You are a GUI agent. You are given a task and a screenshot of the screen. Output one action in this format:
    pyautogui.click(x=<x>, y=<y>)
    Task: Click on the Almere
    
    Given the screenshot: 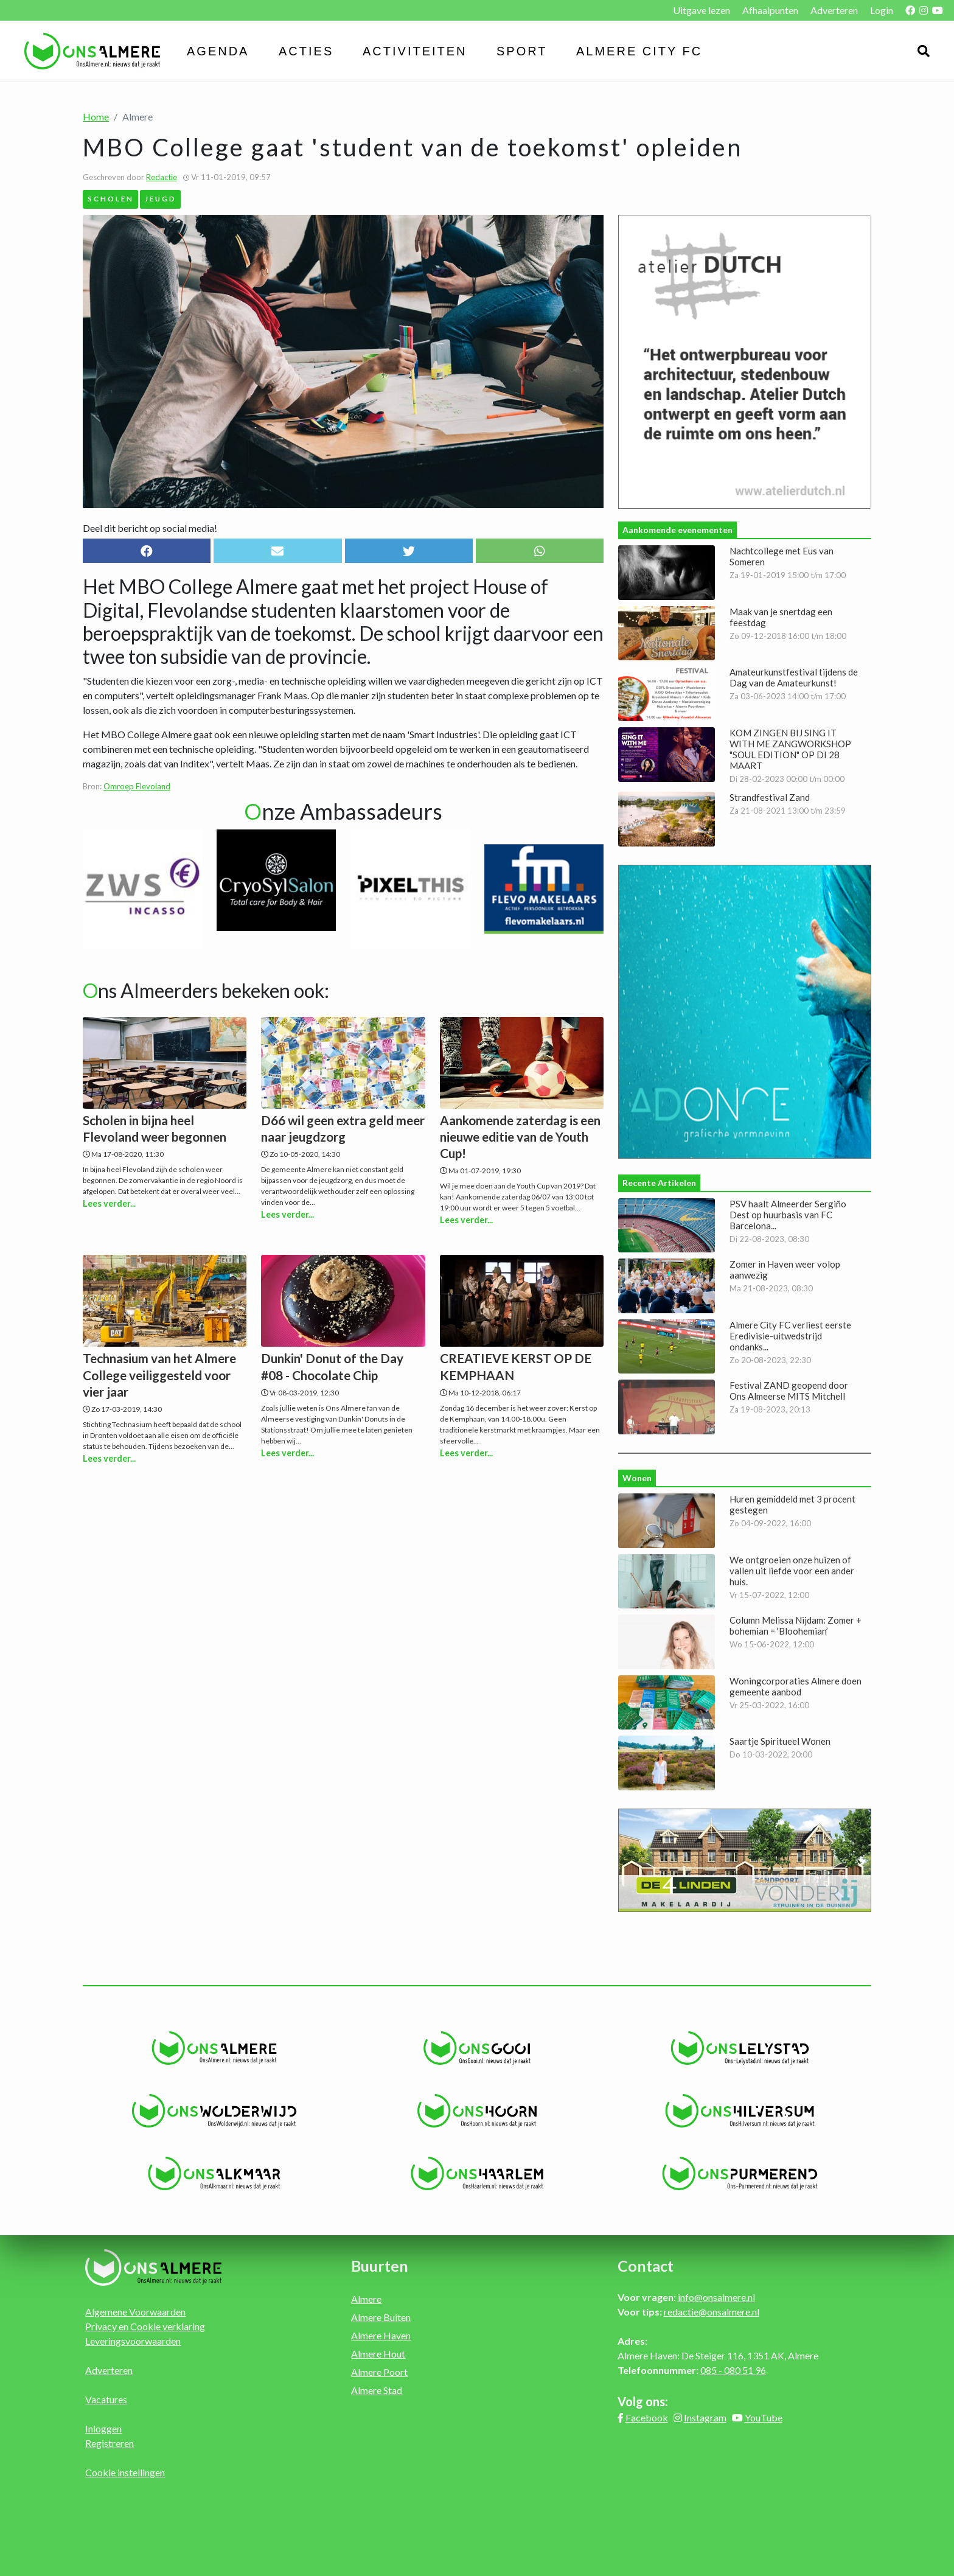 What is the action you would take?
    pyautogui.click(x=366, y=2299)
    